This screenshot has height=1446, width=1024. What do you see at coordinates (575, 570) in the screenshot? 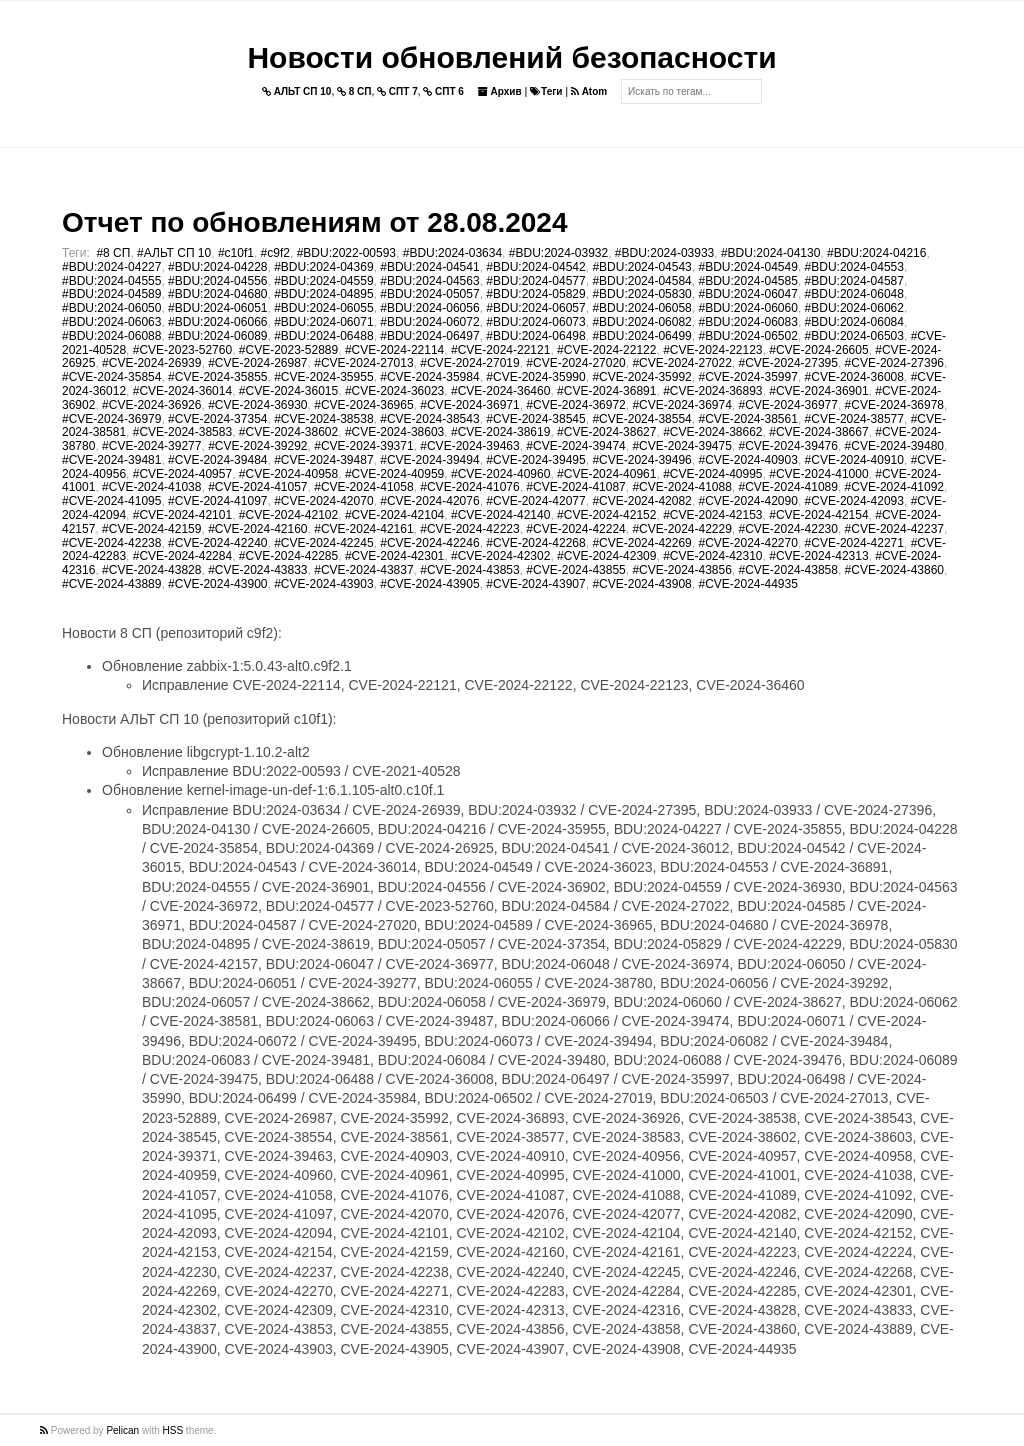
I see `#CVE-2024-43855` at bounding box center [575, 570].